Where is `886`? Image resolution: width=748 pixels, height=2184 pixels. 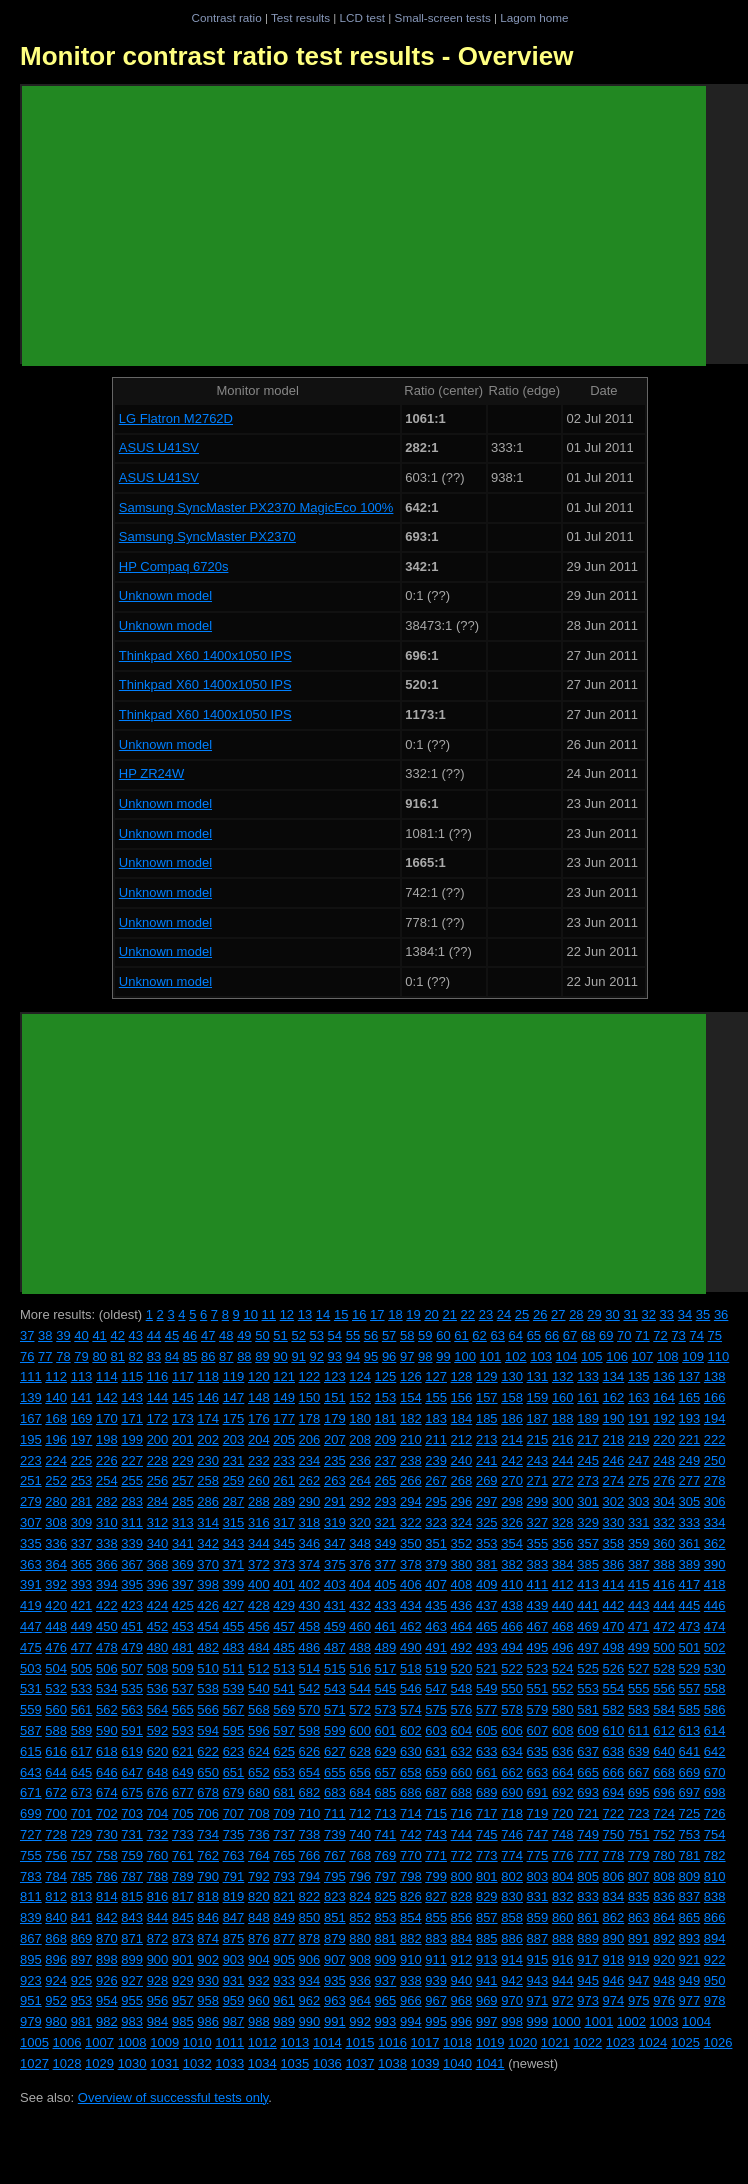 886 is located at coordinates (512, 1938).